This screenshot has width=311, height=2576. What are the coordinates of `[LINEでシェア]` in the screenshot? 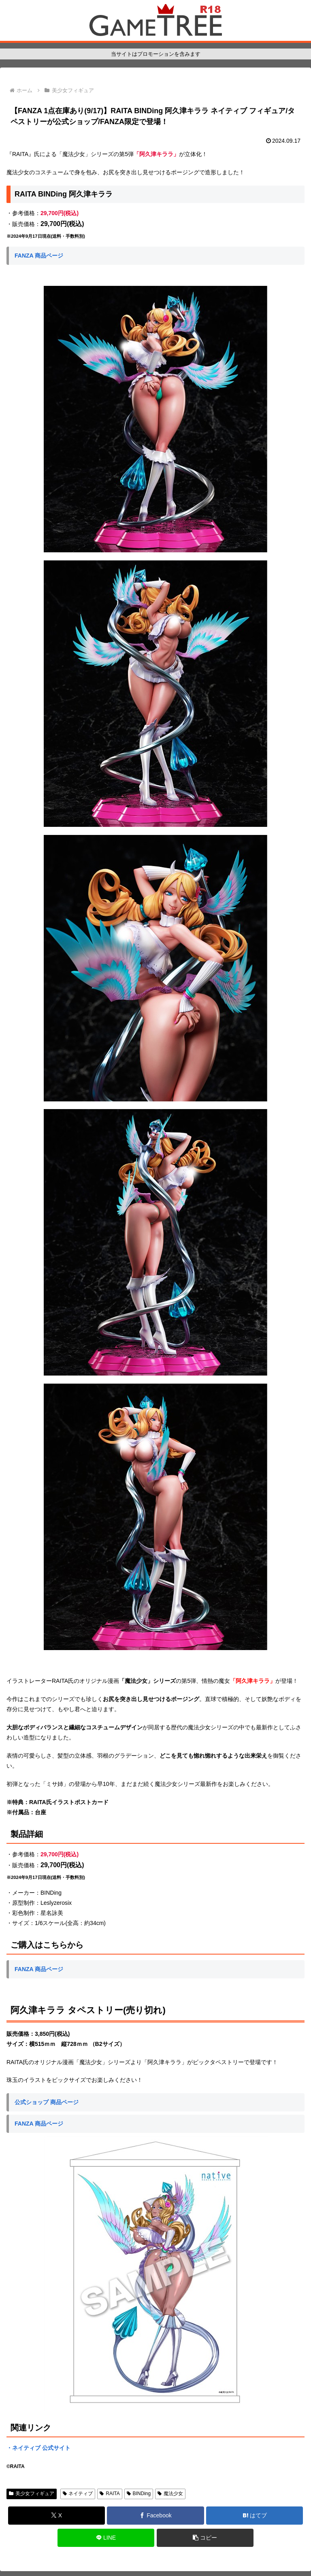 It's located at (106, 2538).